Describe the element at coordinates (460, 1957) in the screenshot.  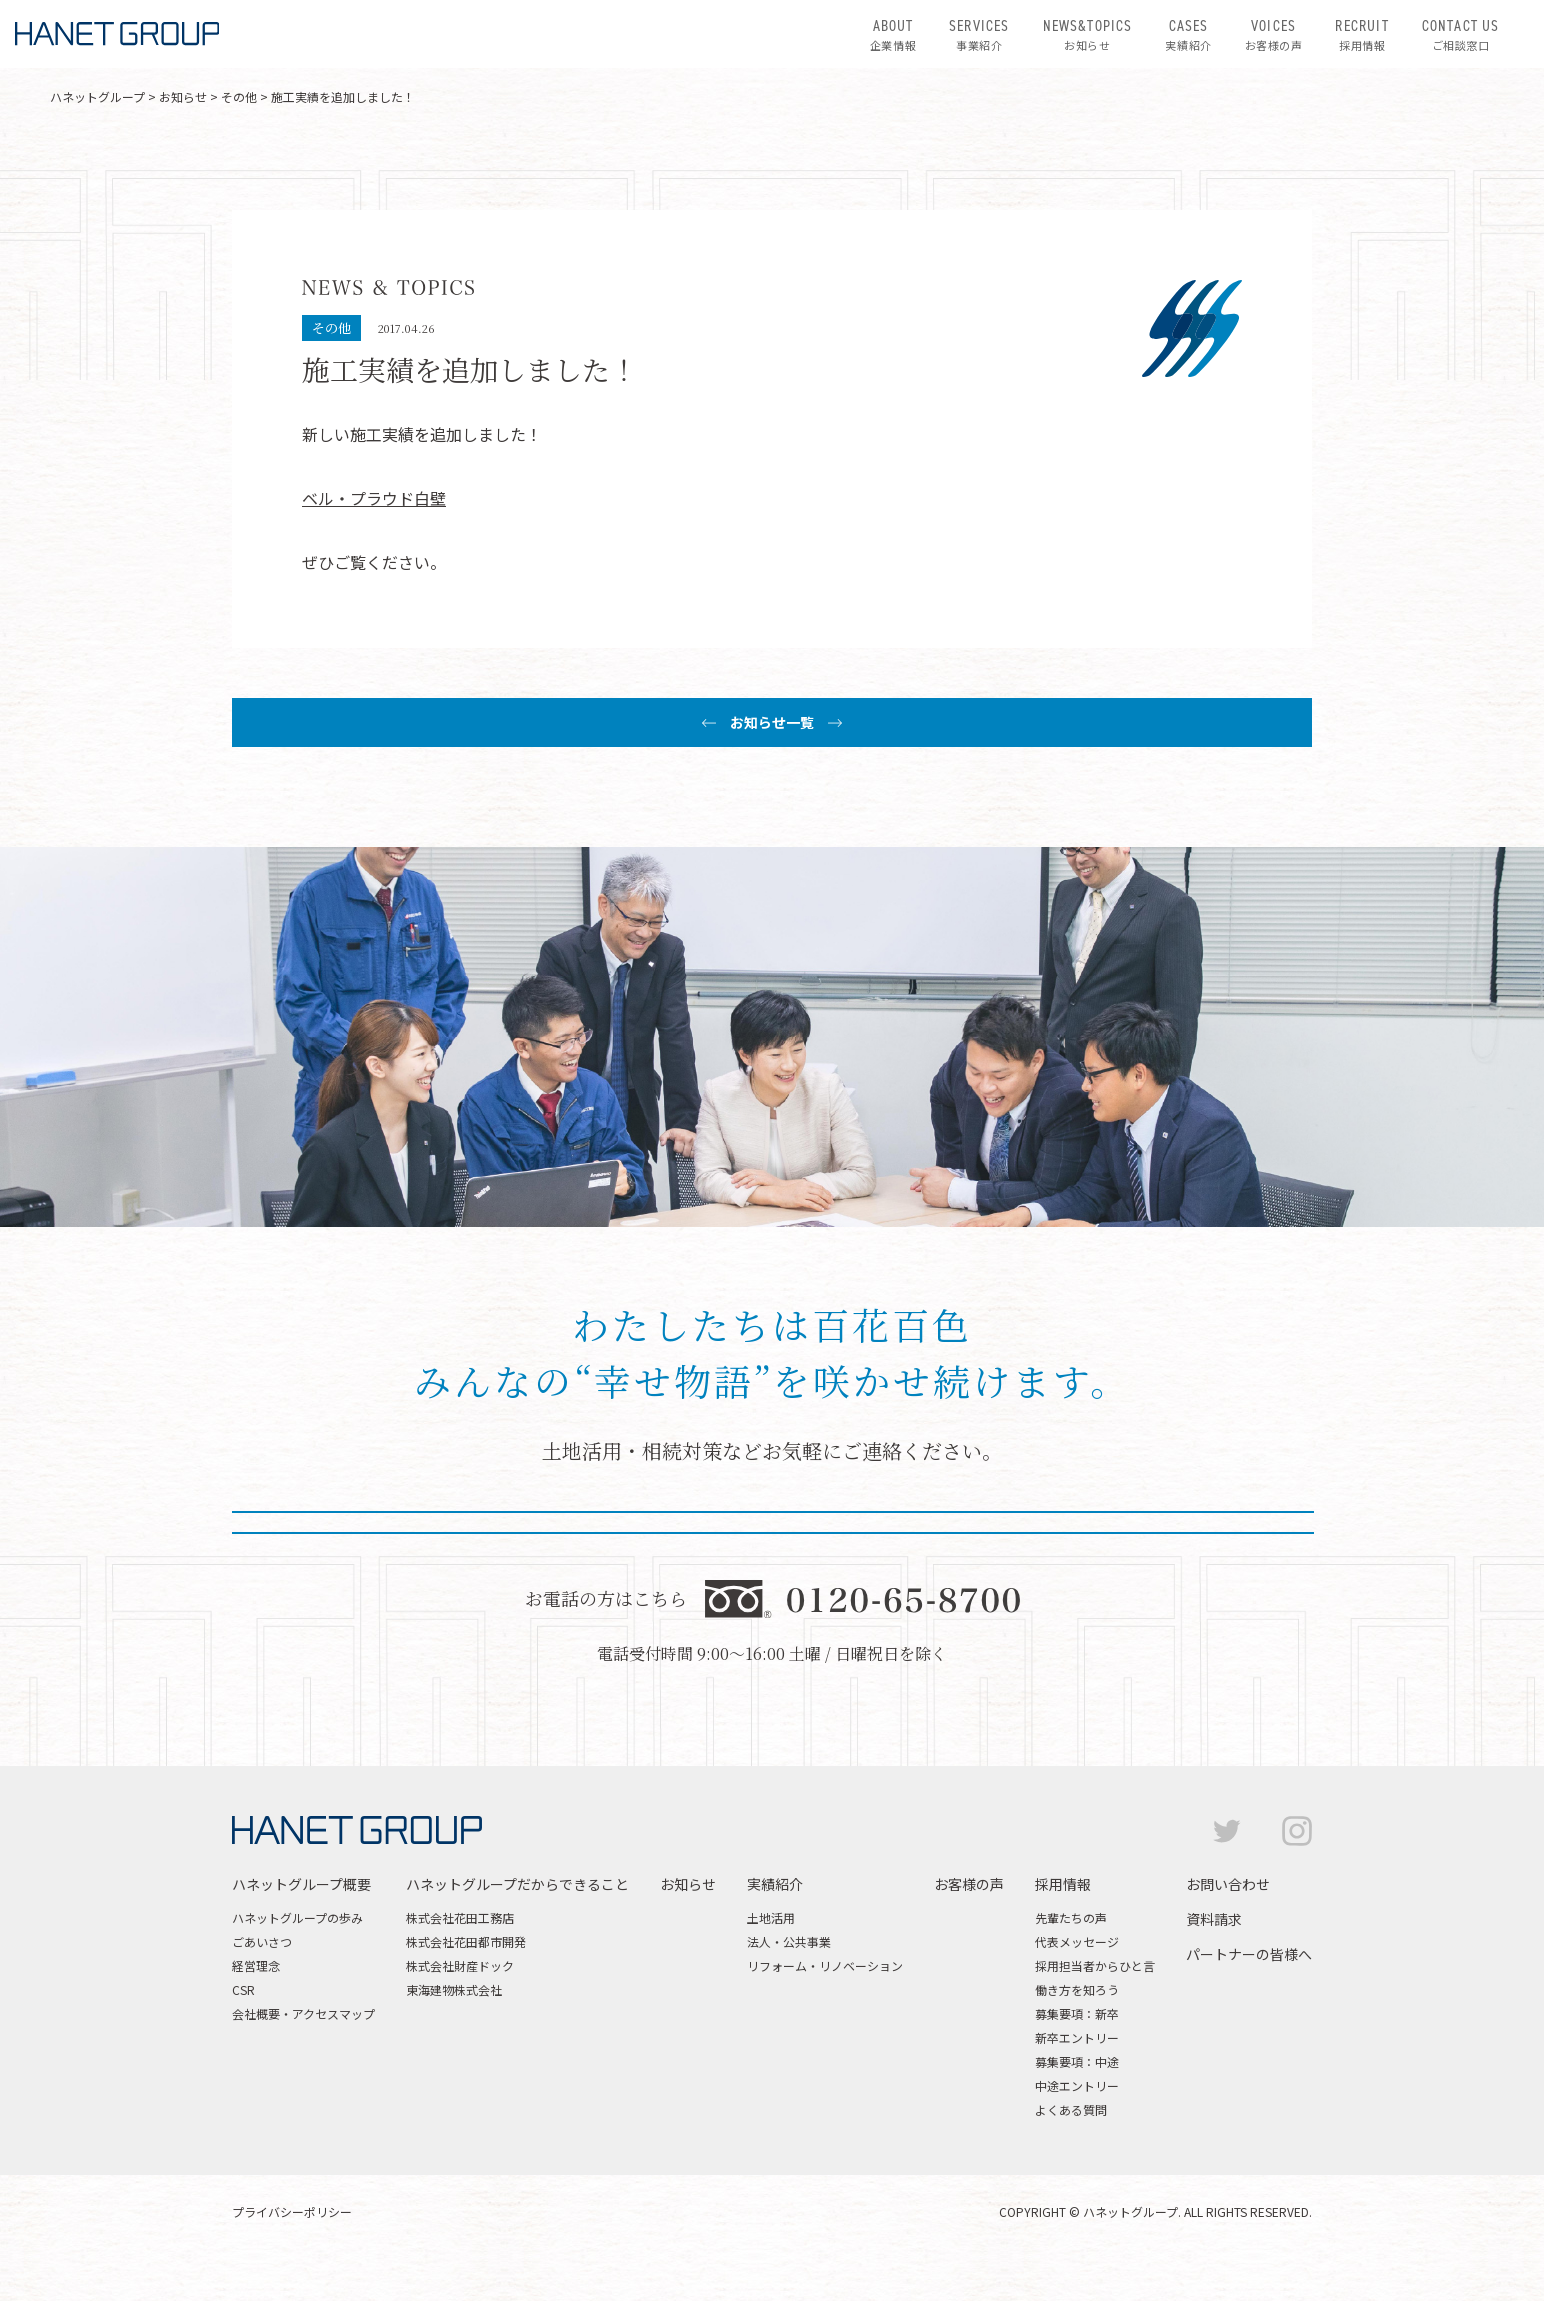
I see `株式会社花田工務店` at that location.